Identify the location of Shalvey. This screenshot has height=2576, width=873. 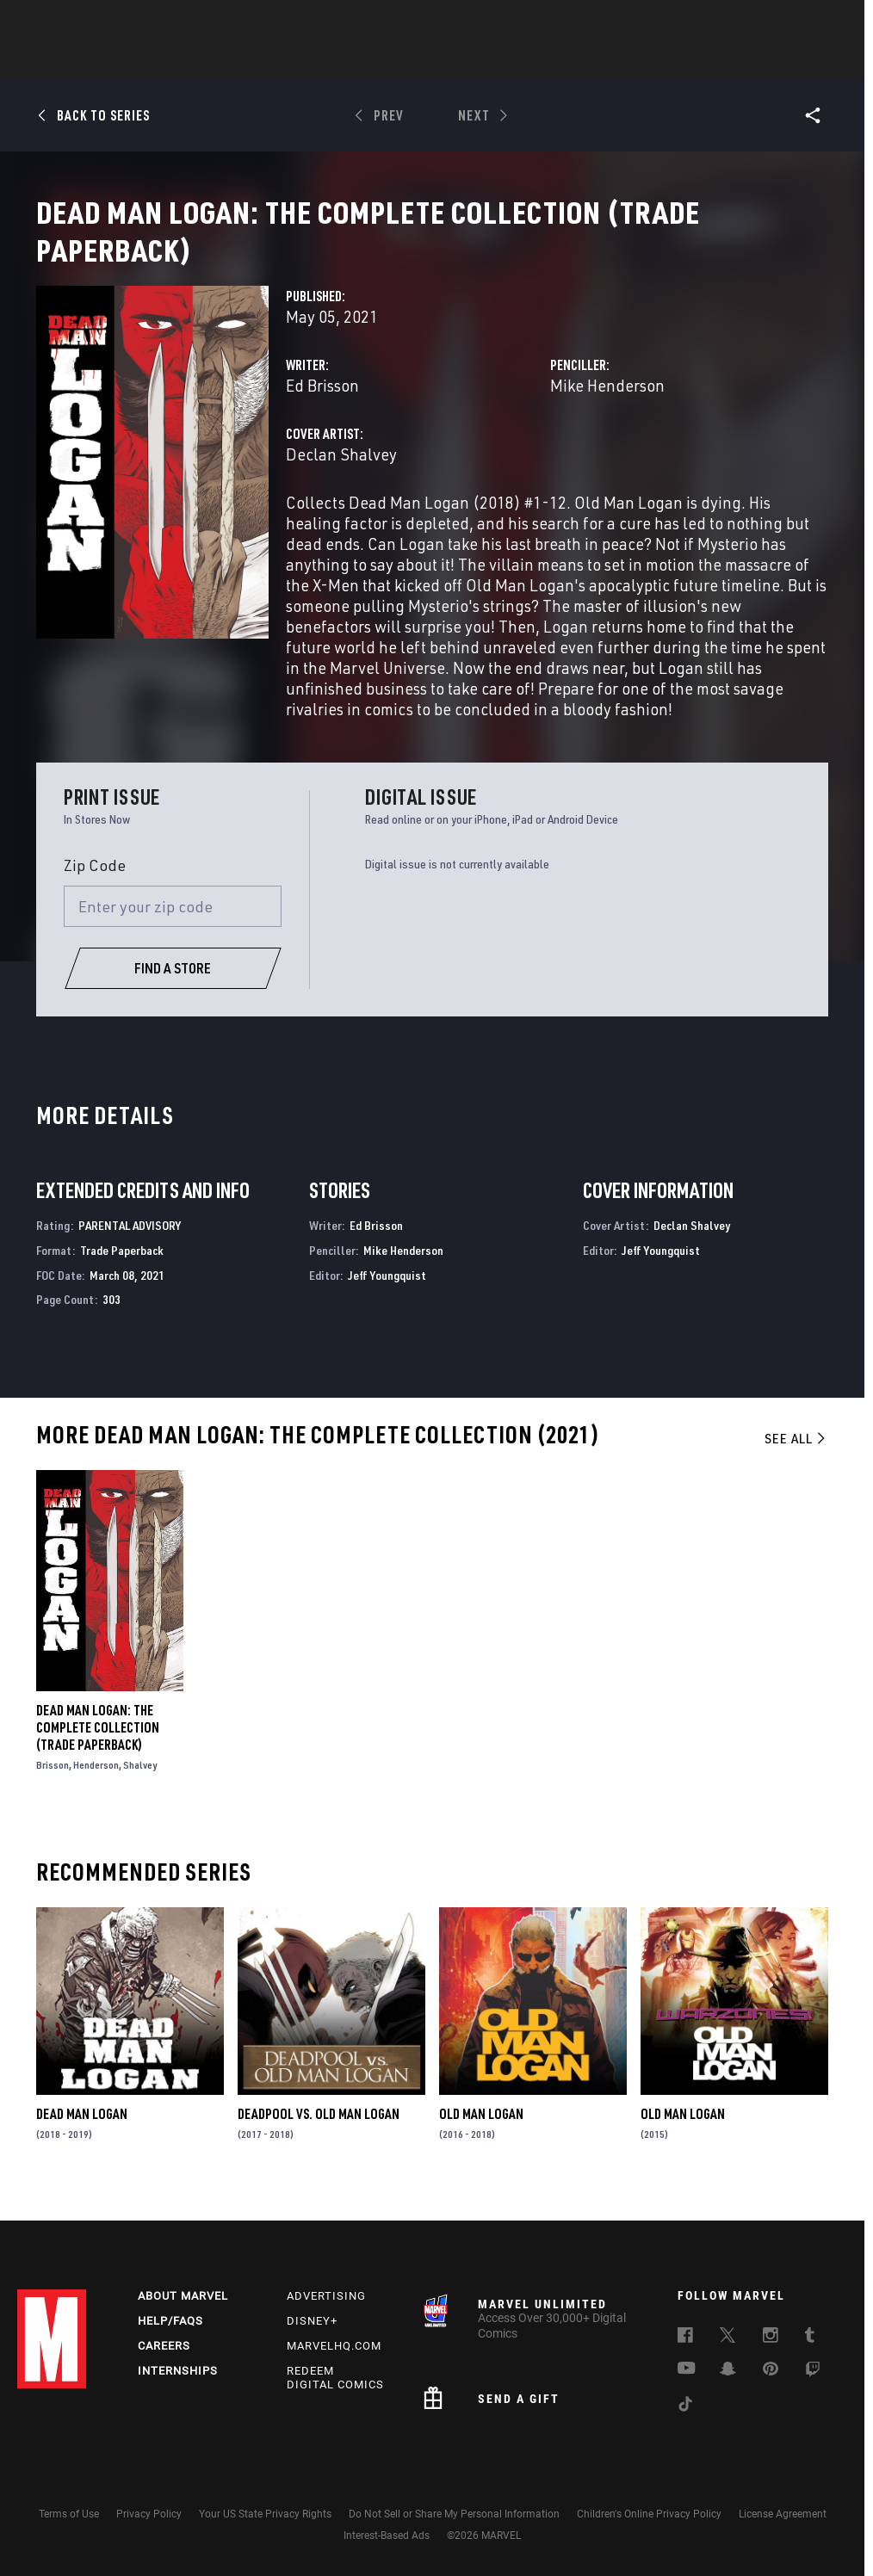
(140, 1785).